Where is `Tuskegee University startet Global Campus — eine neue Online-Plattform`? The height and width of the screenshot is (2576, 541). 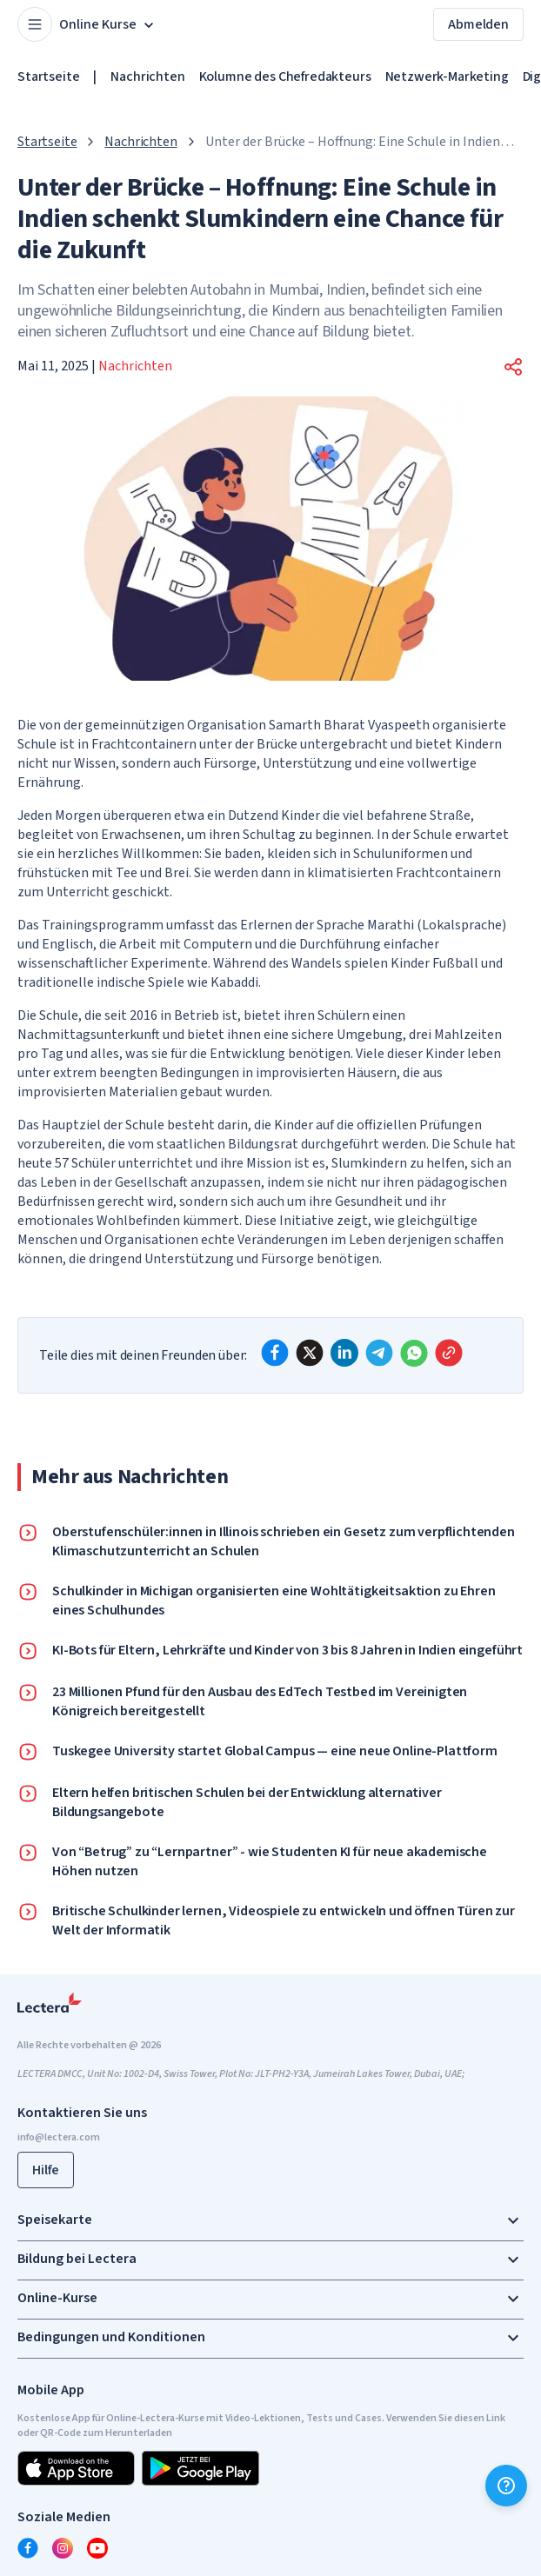
Tuskegee University startet Global Campus — eine neue Online-Plattform is located at coordinates (275, 1751).